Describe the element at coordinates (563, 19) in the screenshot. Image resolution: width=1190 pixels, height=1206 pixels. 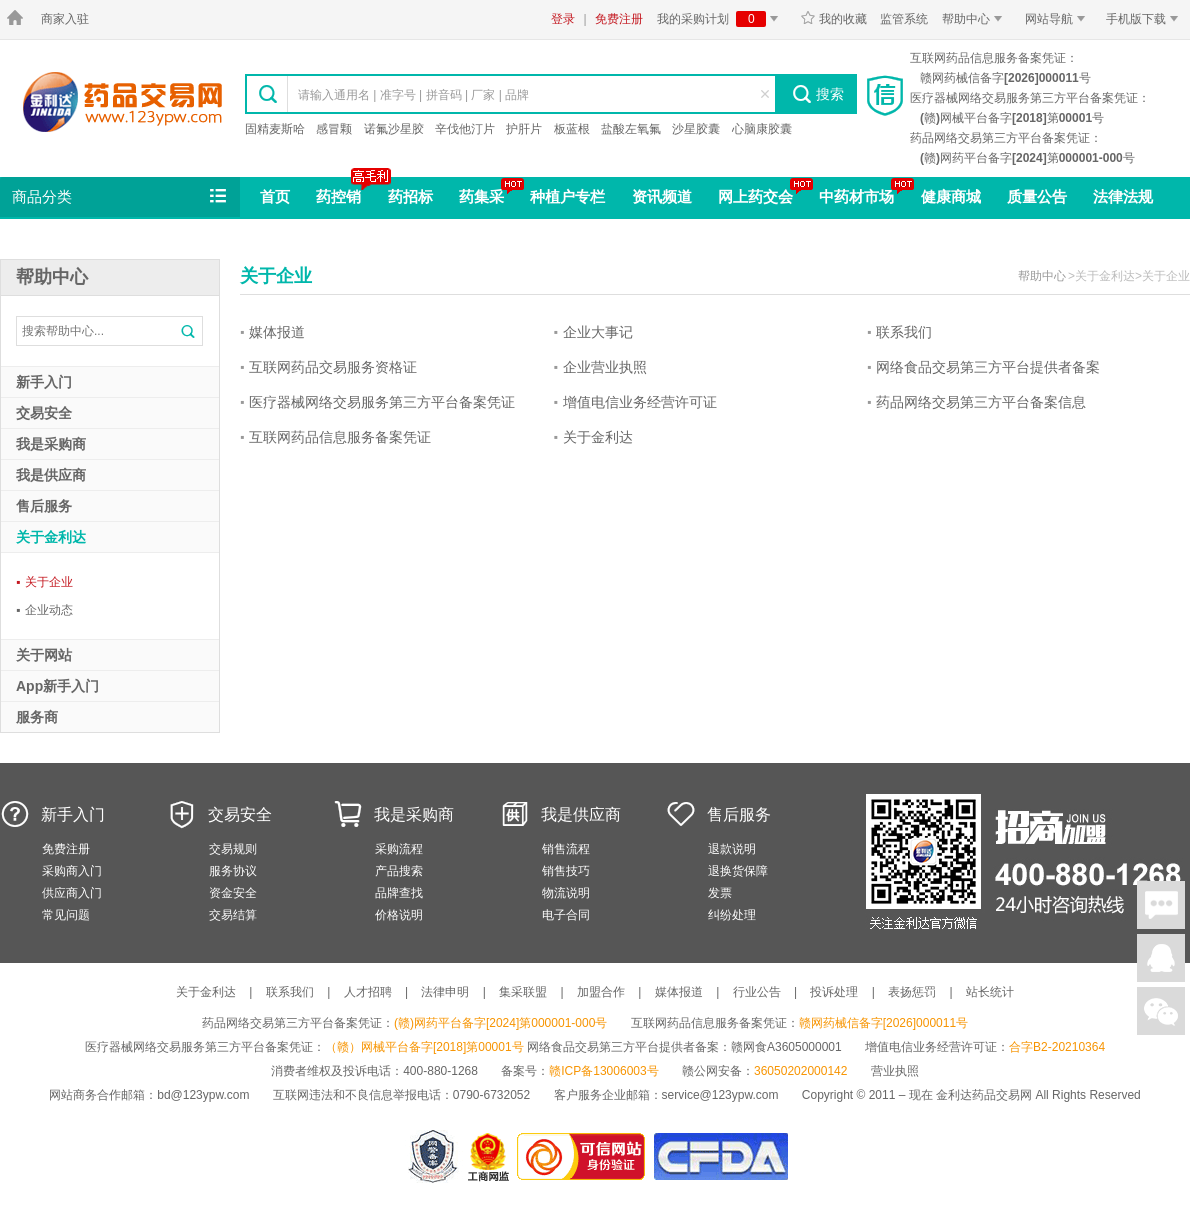
I see `登录` at that location.